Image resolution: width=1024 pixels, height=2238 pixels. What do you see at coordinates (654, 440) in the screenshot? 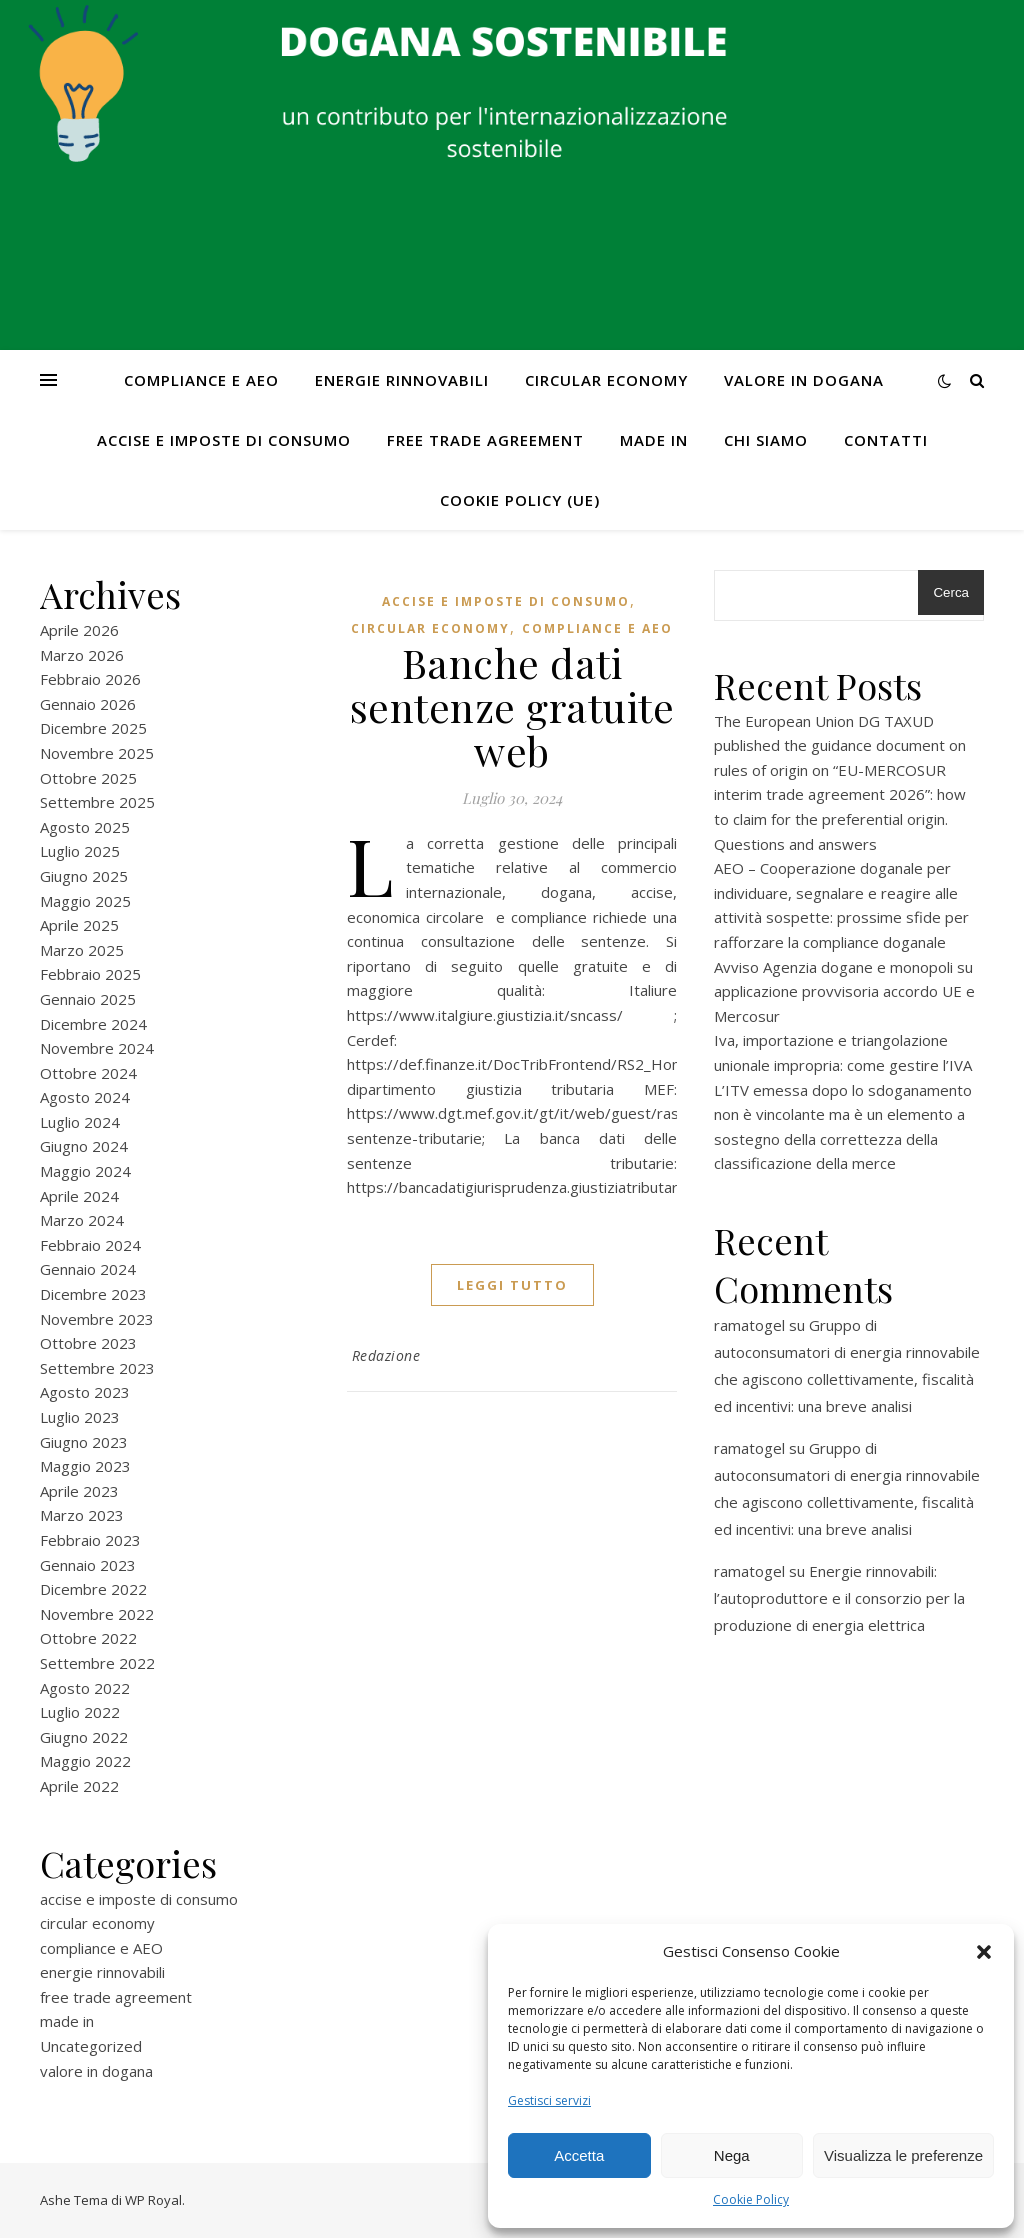
I see `made in` at bounding box center [654, 440].